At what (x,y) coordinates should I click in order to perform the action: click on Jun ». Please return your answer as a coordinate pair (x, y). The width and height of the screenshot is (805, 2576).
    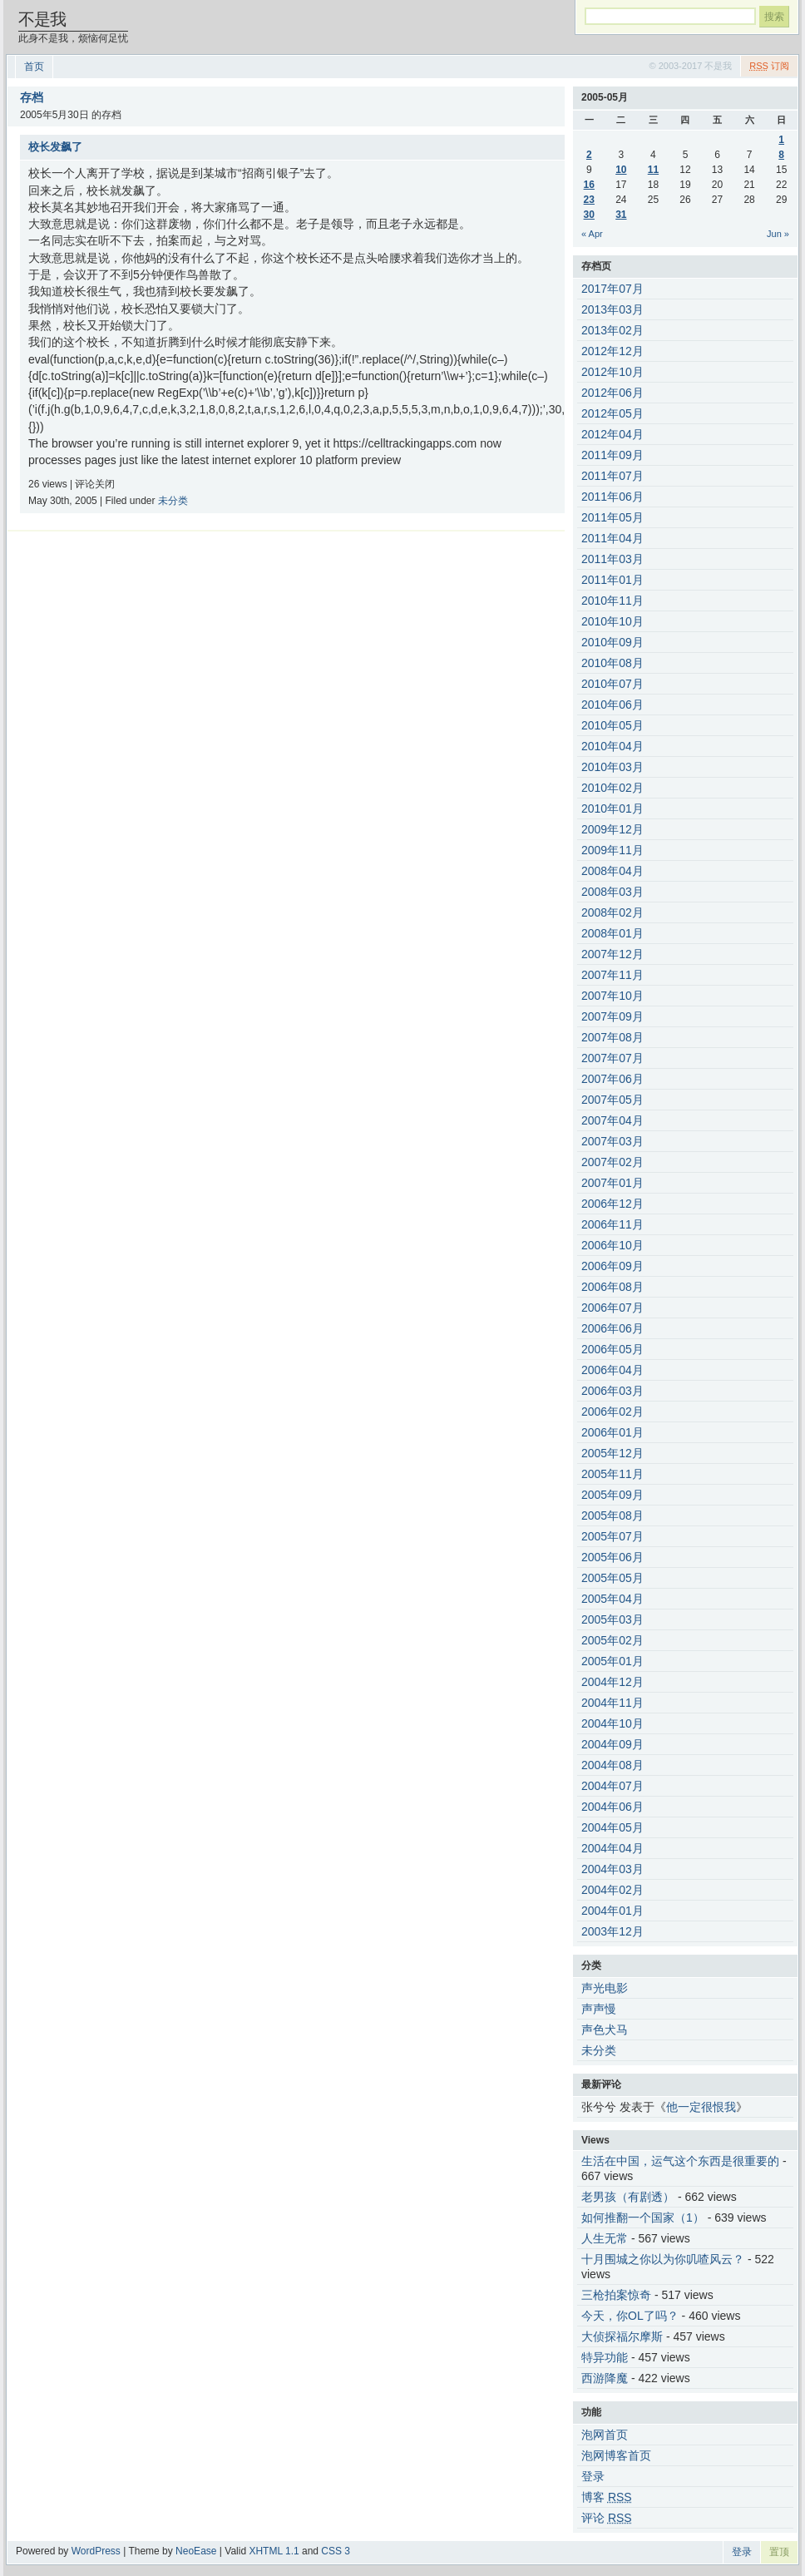
    Looking at the image, I should click on (778, 234).